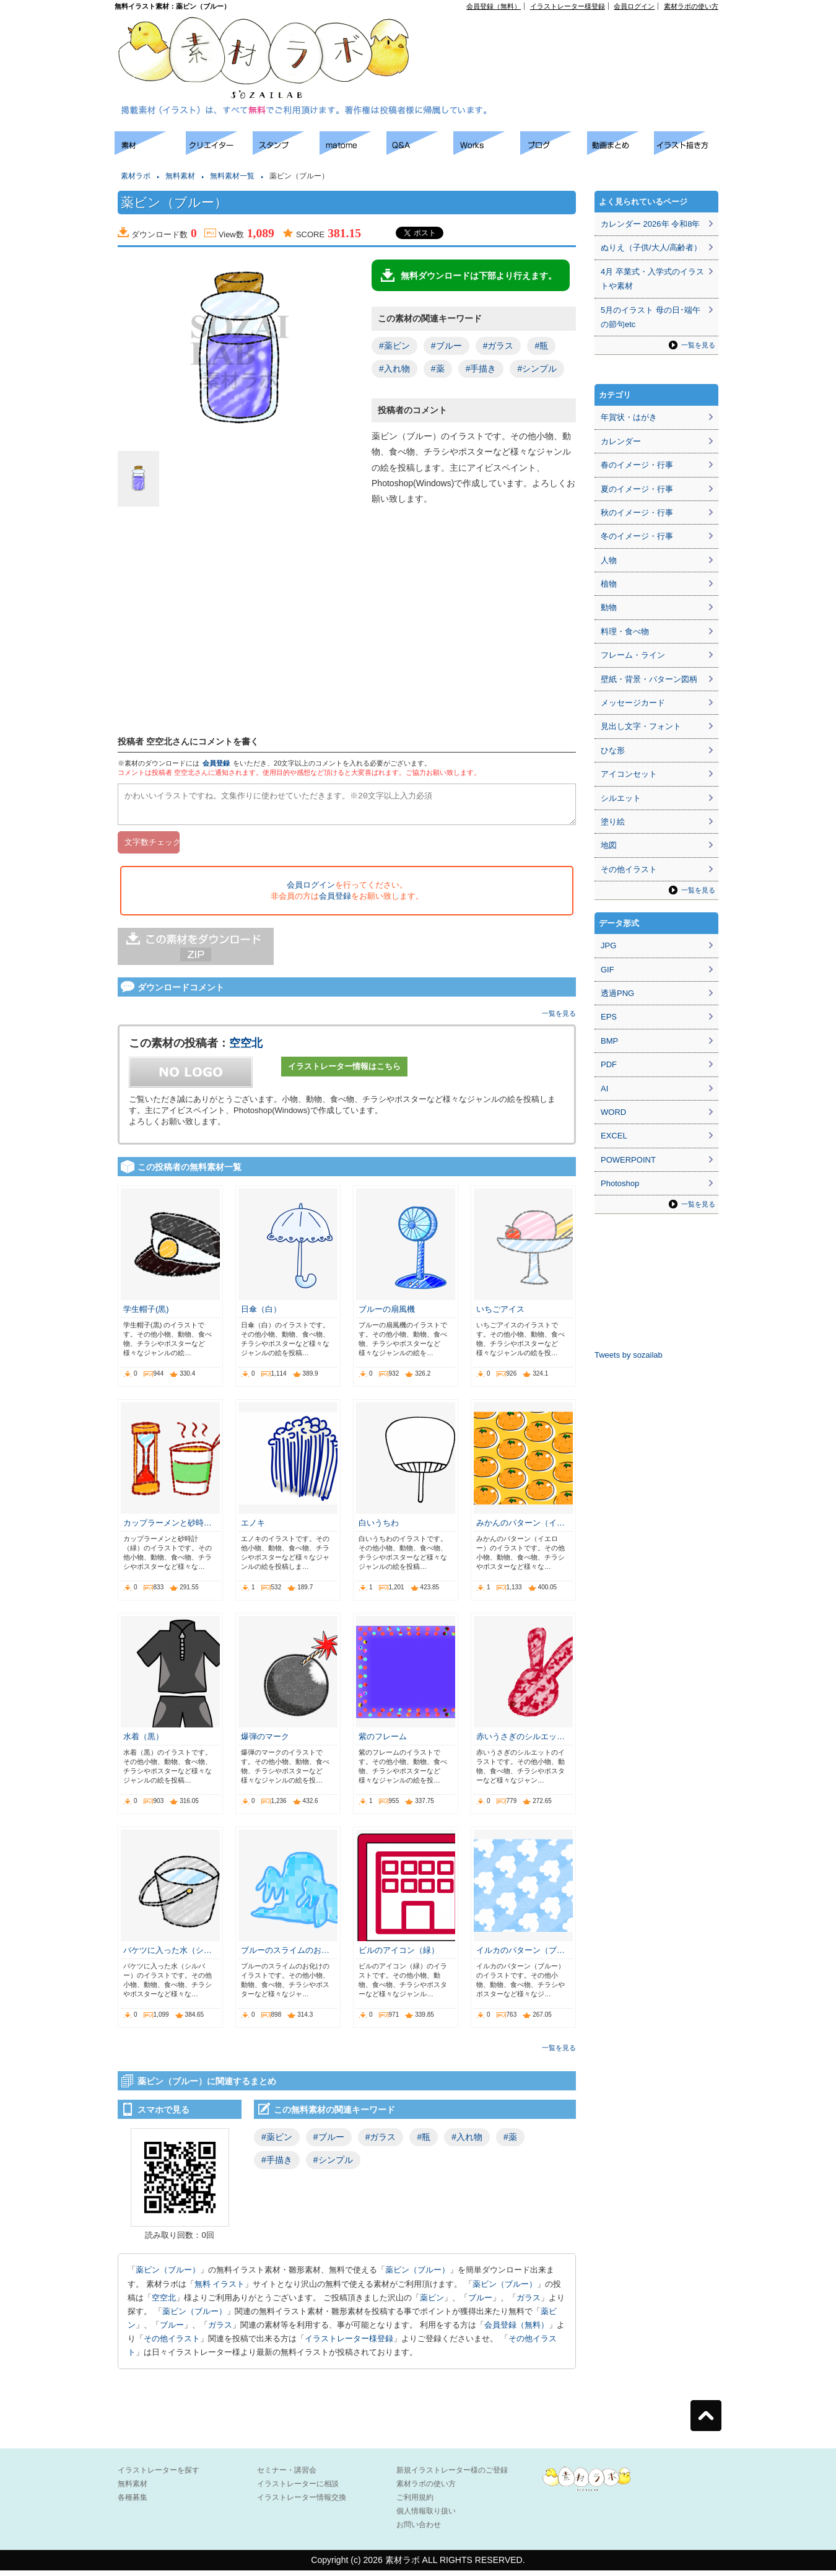  I want to click on 秋のイメージ・行事, so click(637, 512).